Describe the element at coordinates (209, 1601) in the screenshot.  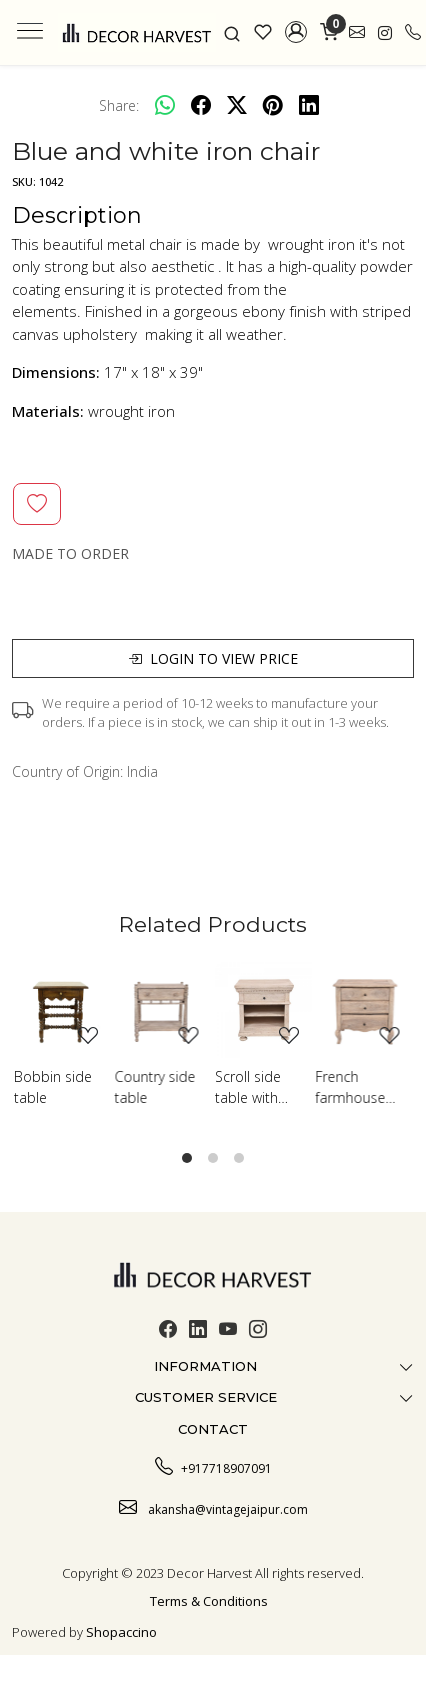
I see `Terms & Conditions` at that location.